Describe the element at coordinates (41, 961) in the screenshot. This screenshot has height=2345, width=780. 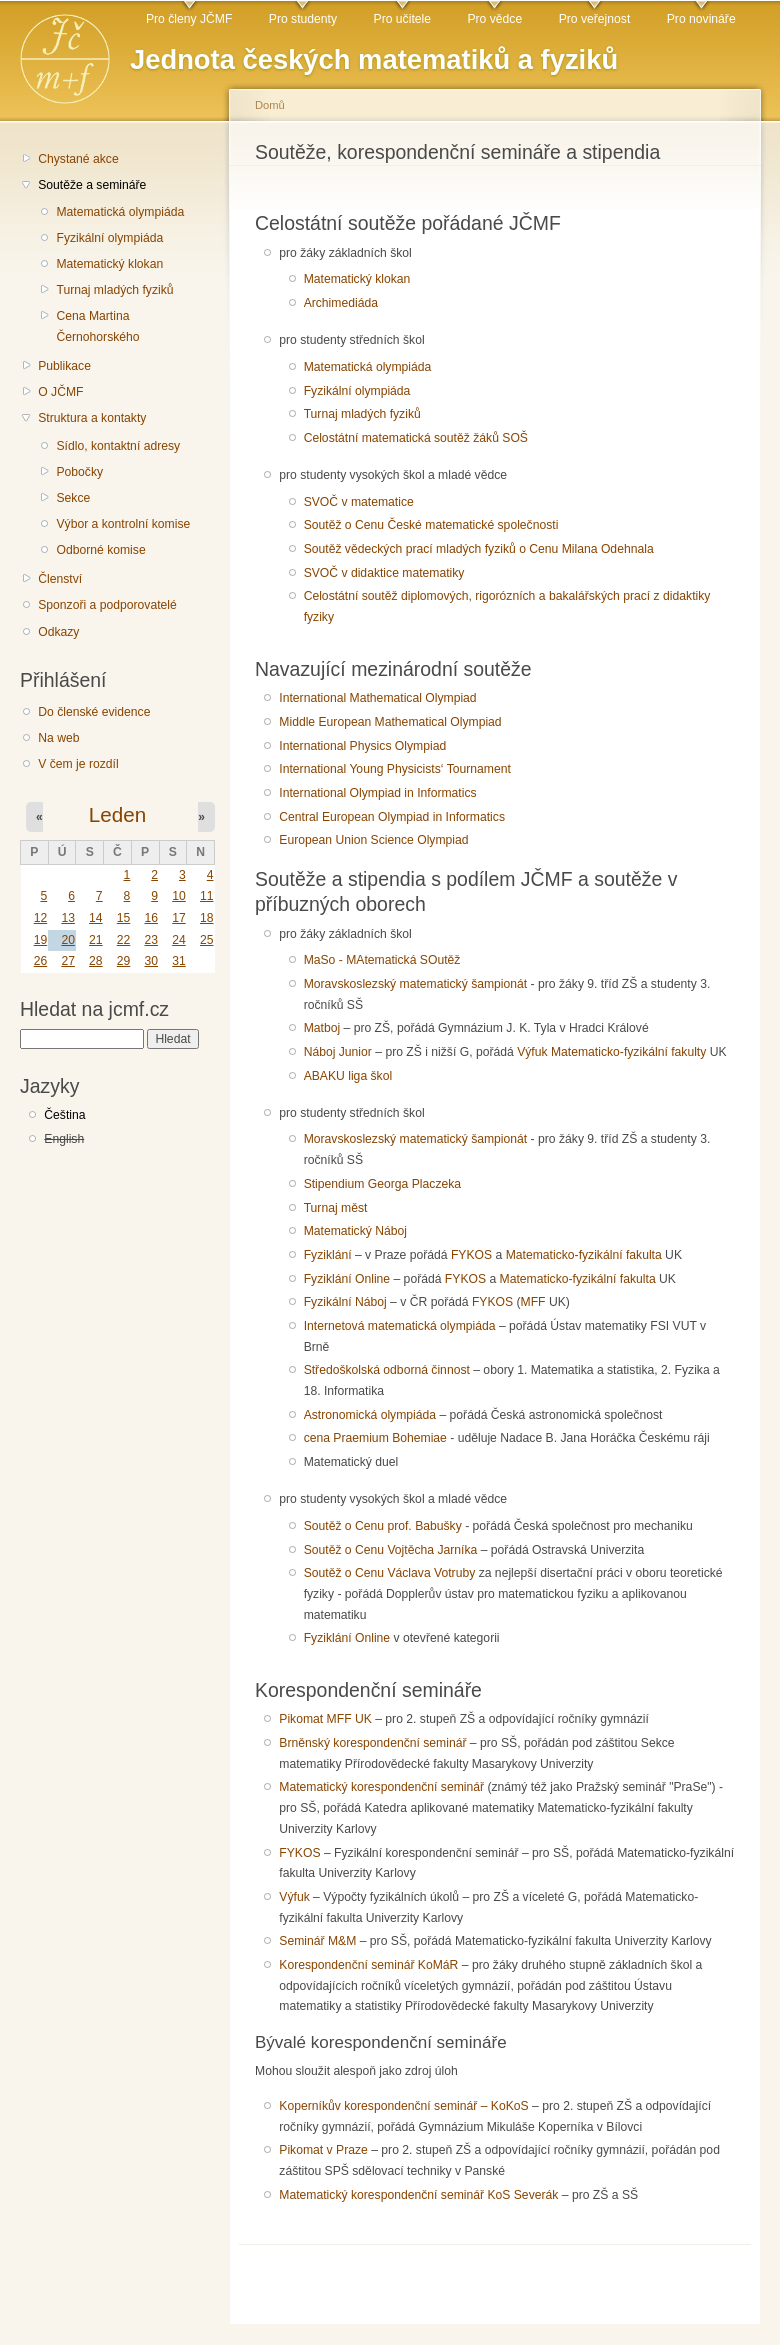
I see `26` at that location.